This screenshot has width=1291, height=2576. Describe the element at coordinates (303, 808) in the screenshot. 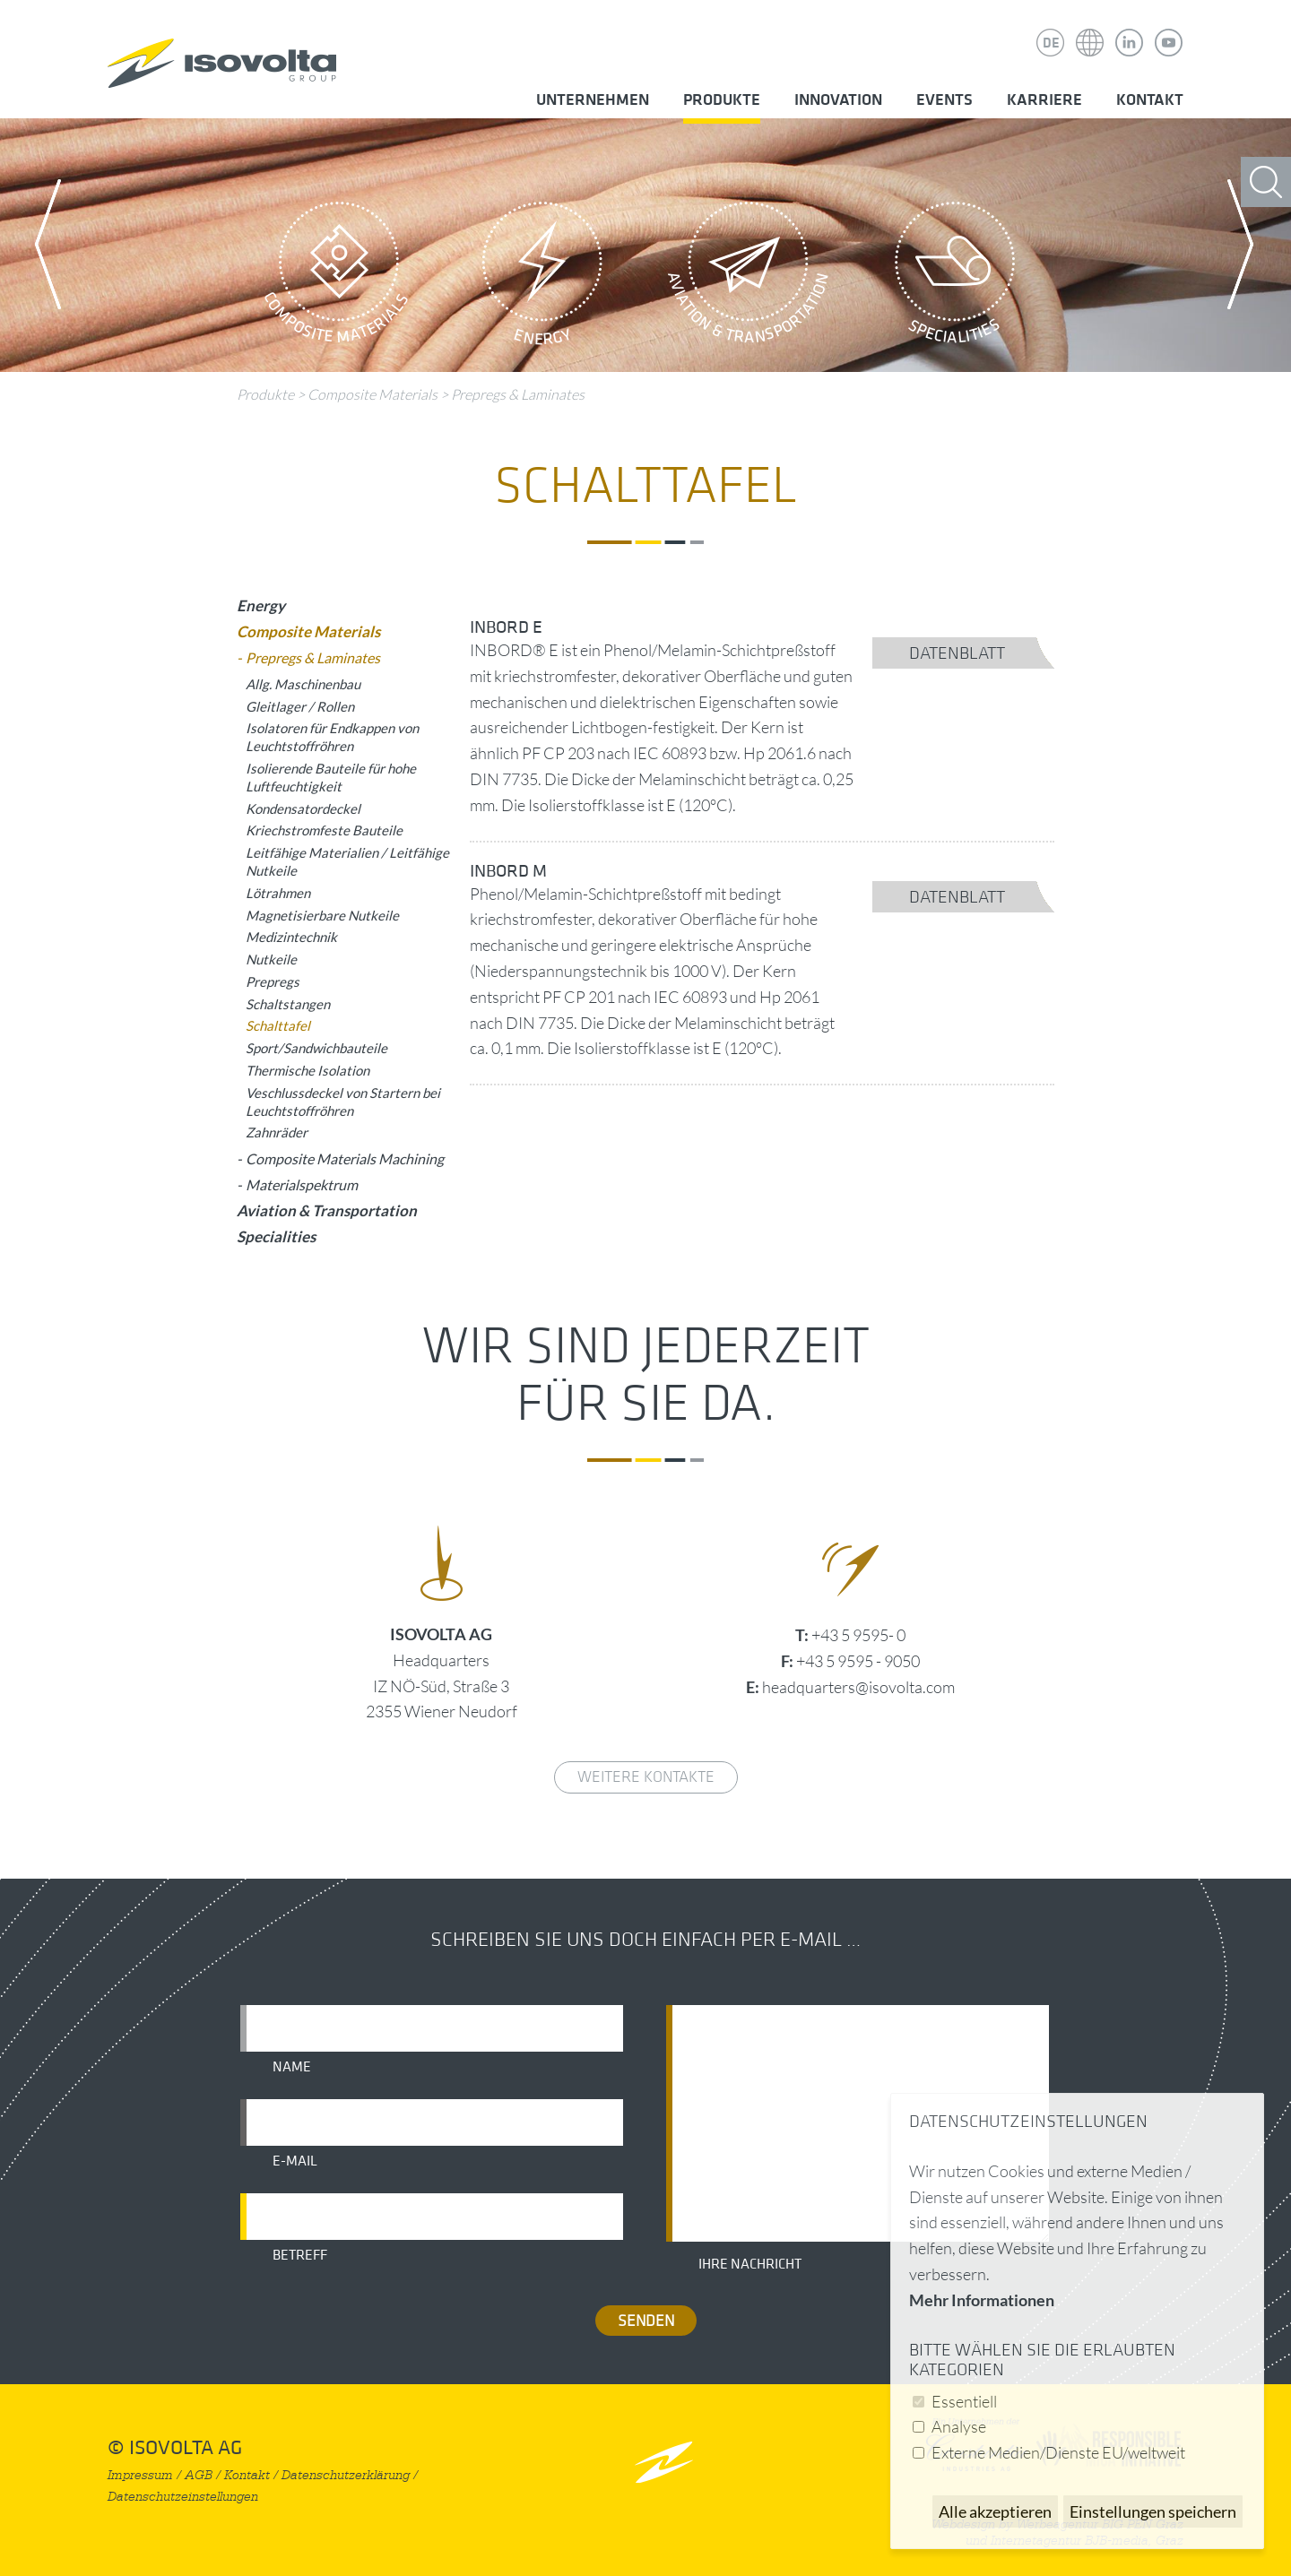

I see `Kondensatordeckel` at that location.